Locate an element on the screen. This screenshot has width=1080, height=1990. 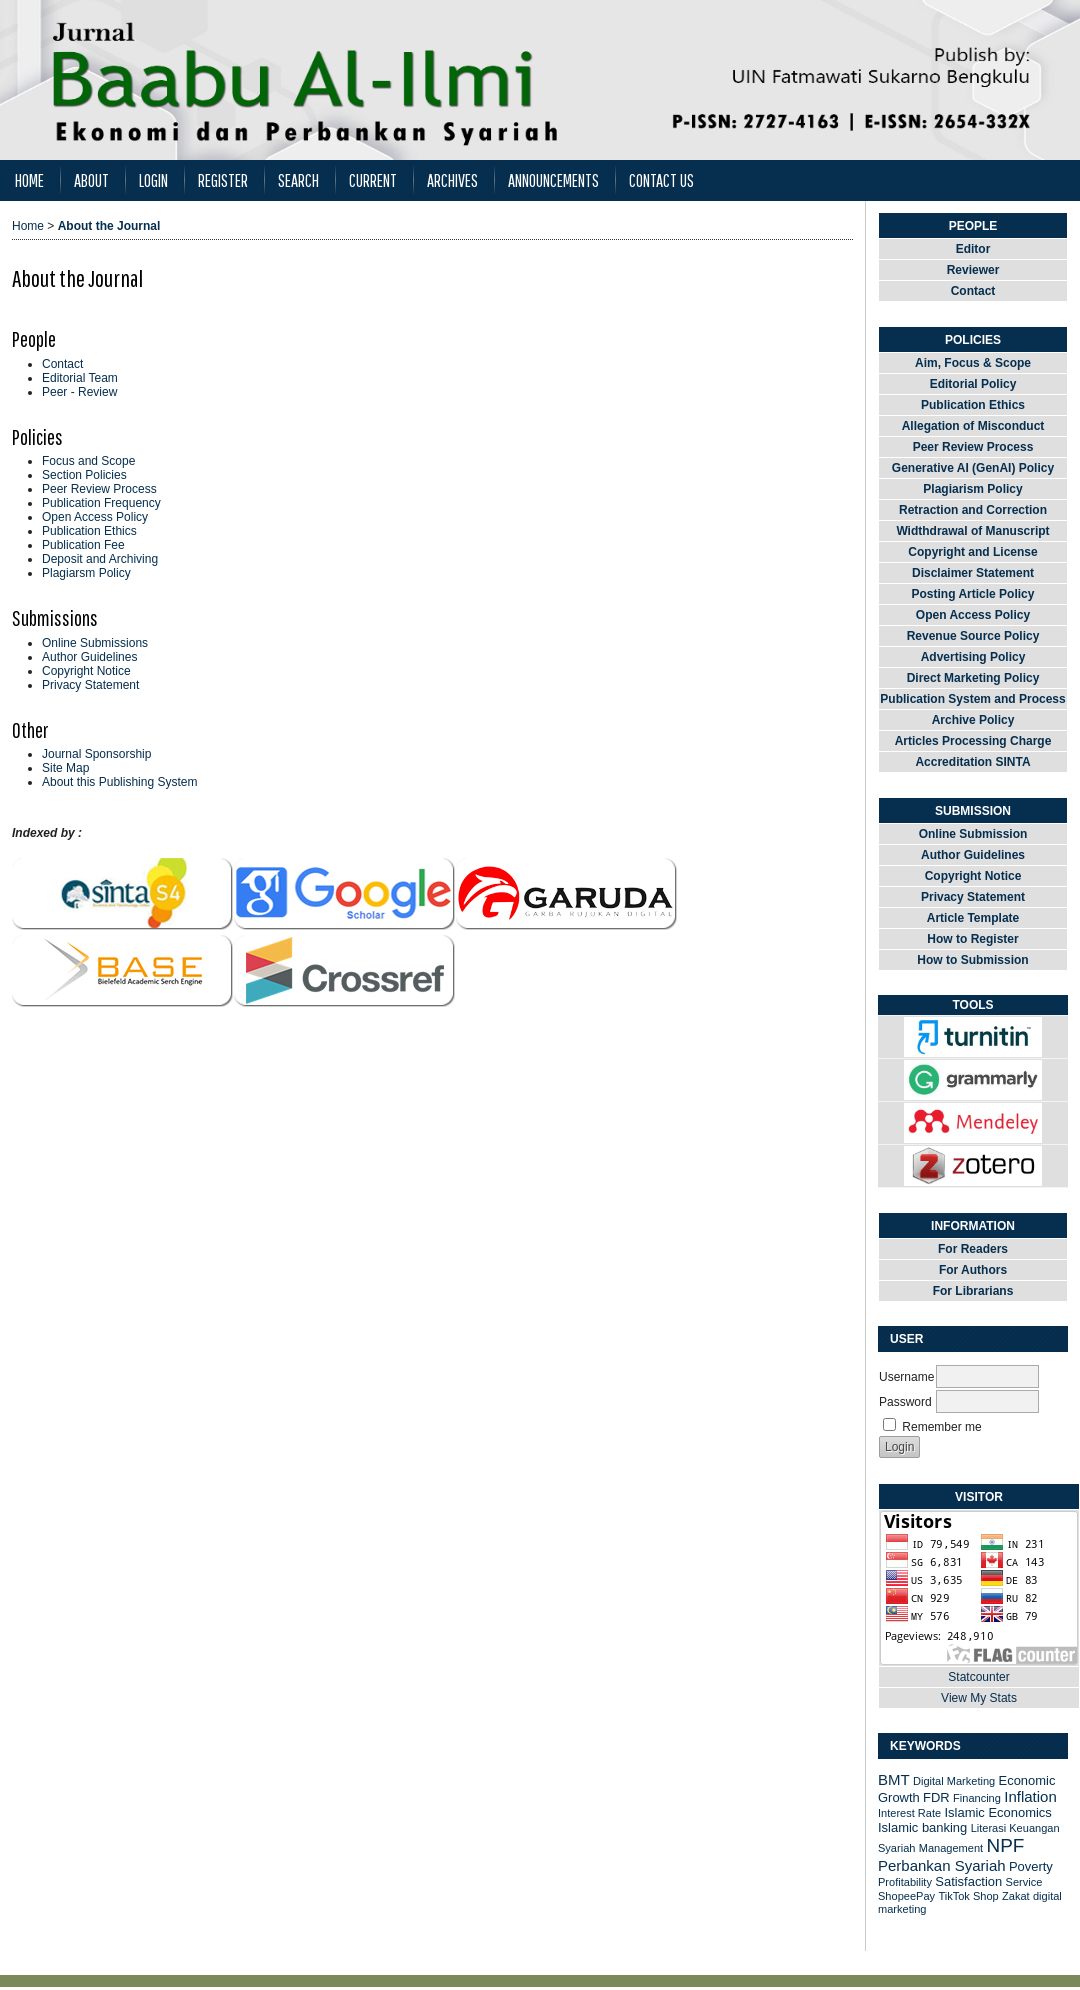
Search is located at coordinates (298, 180).